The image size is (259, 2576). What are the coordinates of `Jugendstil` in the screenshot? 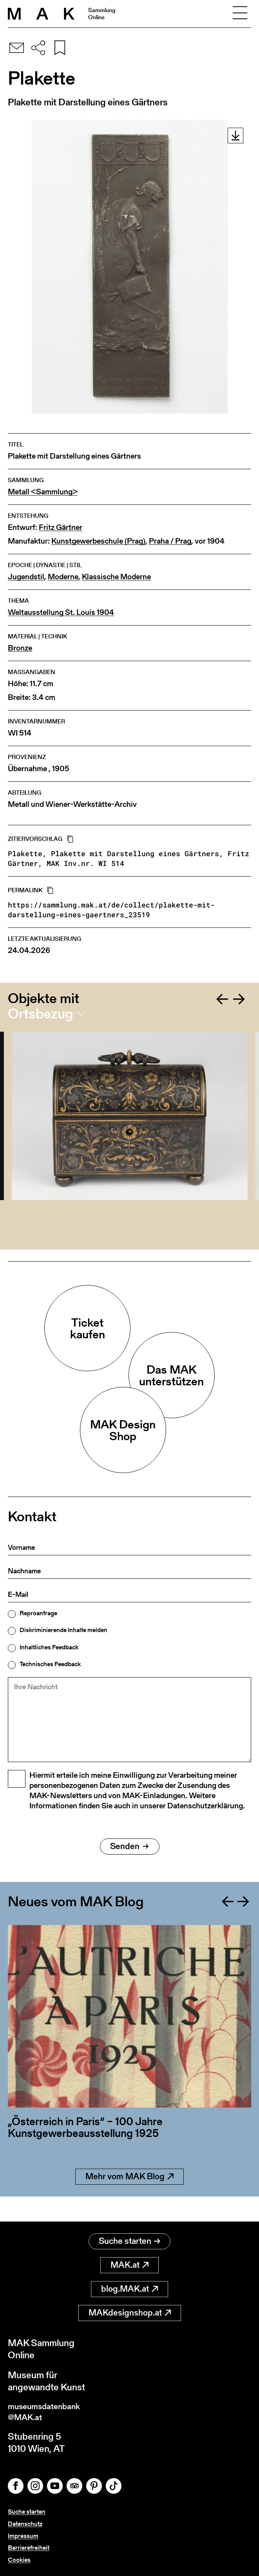 It's located at (26, 577).